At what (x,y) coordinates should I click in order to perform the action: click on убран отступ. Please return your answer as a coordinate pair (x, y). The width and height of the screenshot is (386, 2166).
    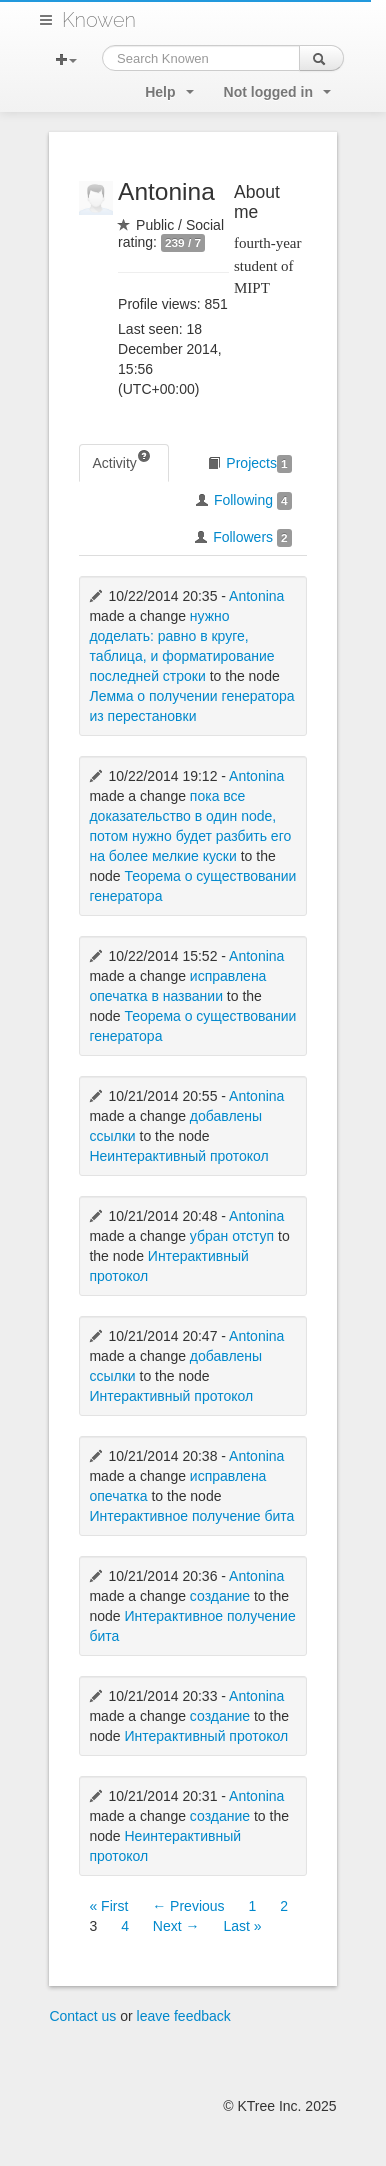
    Looking at the image, I should click on (232, 1236).